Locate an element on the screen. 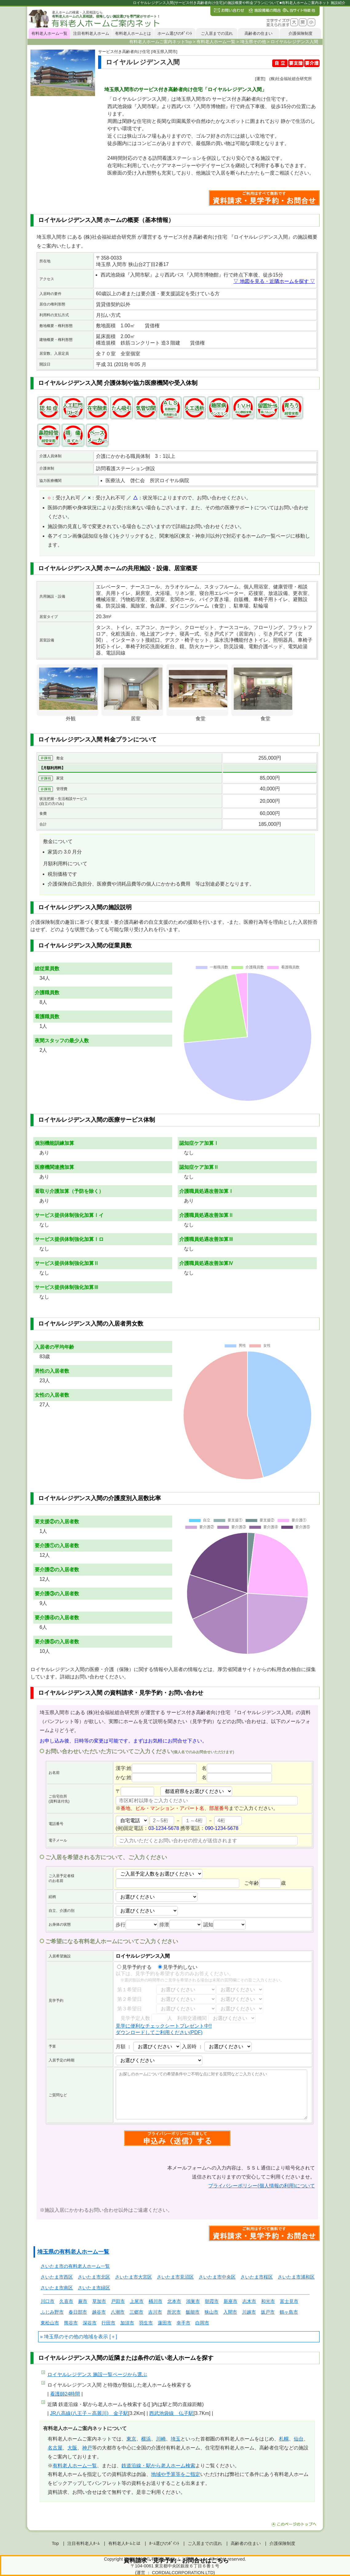 The height and width of the screenshot is (2576, 350). 介護保険制度 is located at coordinates (300, 33).